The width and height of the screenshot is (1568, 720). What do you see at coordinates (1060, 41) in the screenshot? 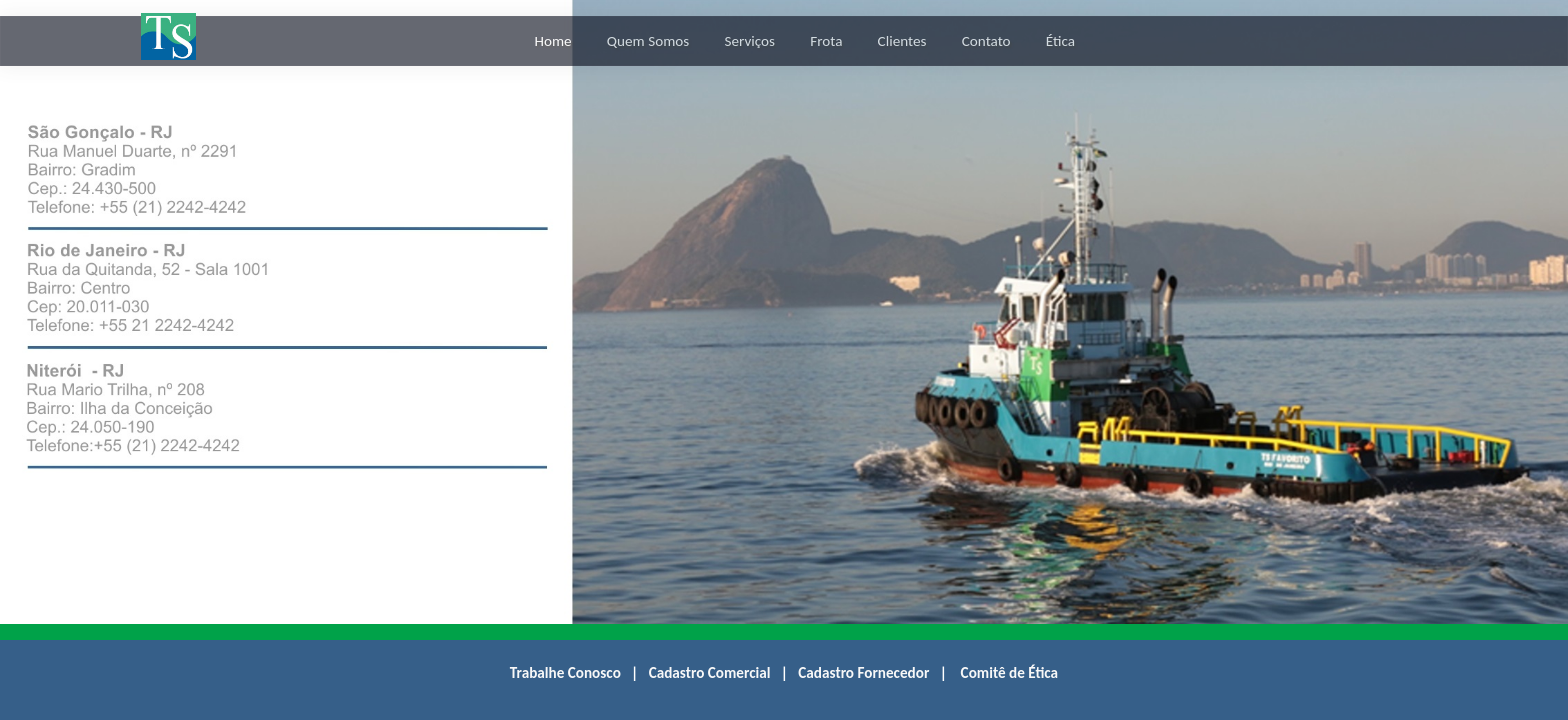
I see `Ética` at bounding box center [1060, 41].